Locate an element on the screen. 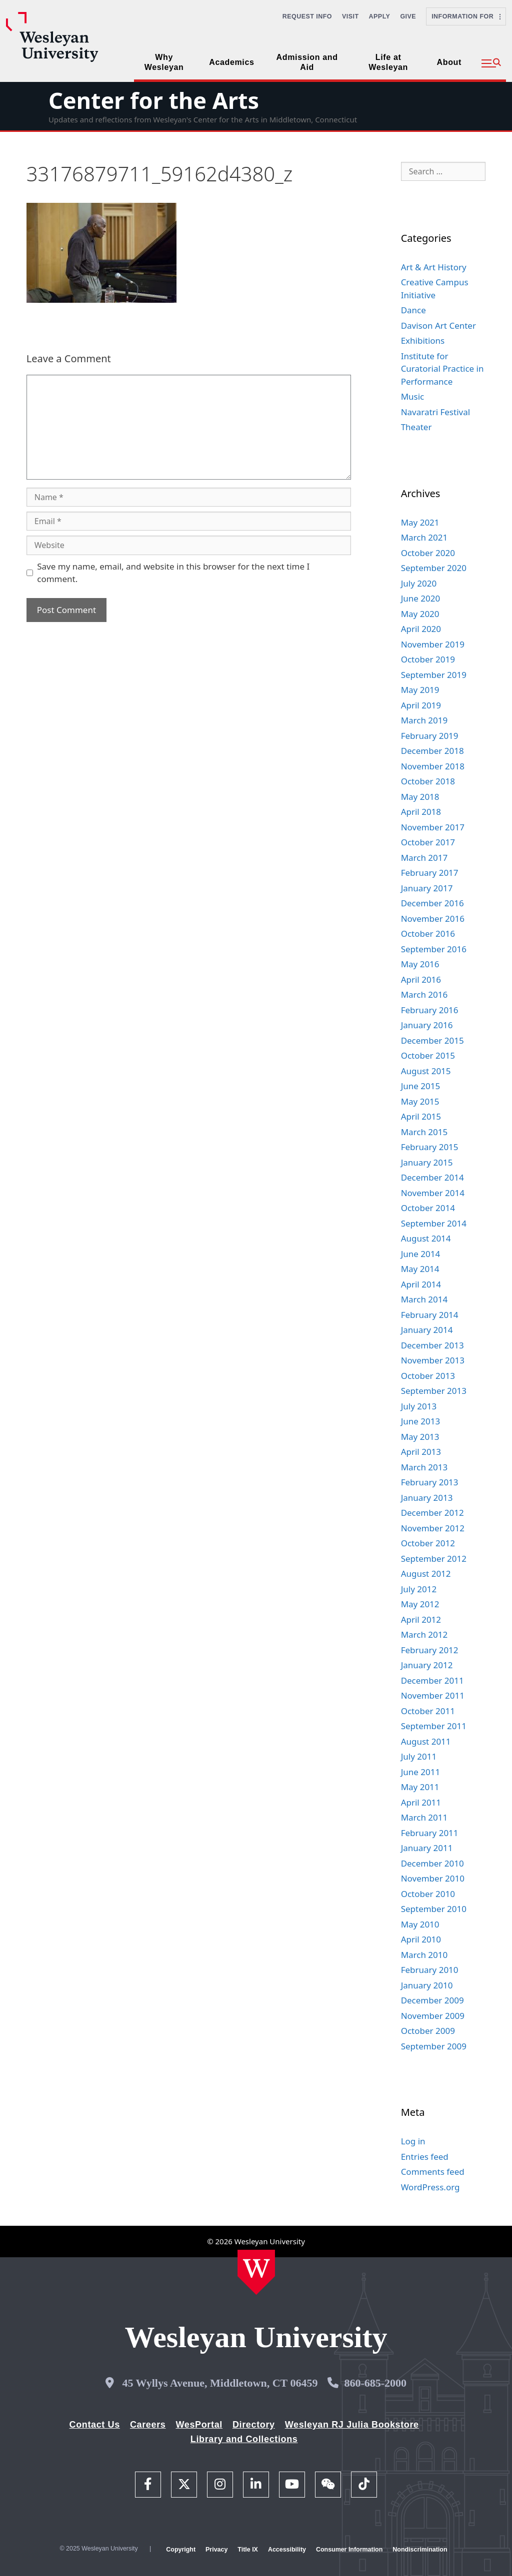  June 2015 is located at coordinates (420, 1086).